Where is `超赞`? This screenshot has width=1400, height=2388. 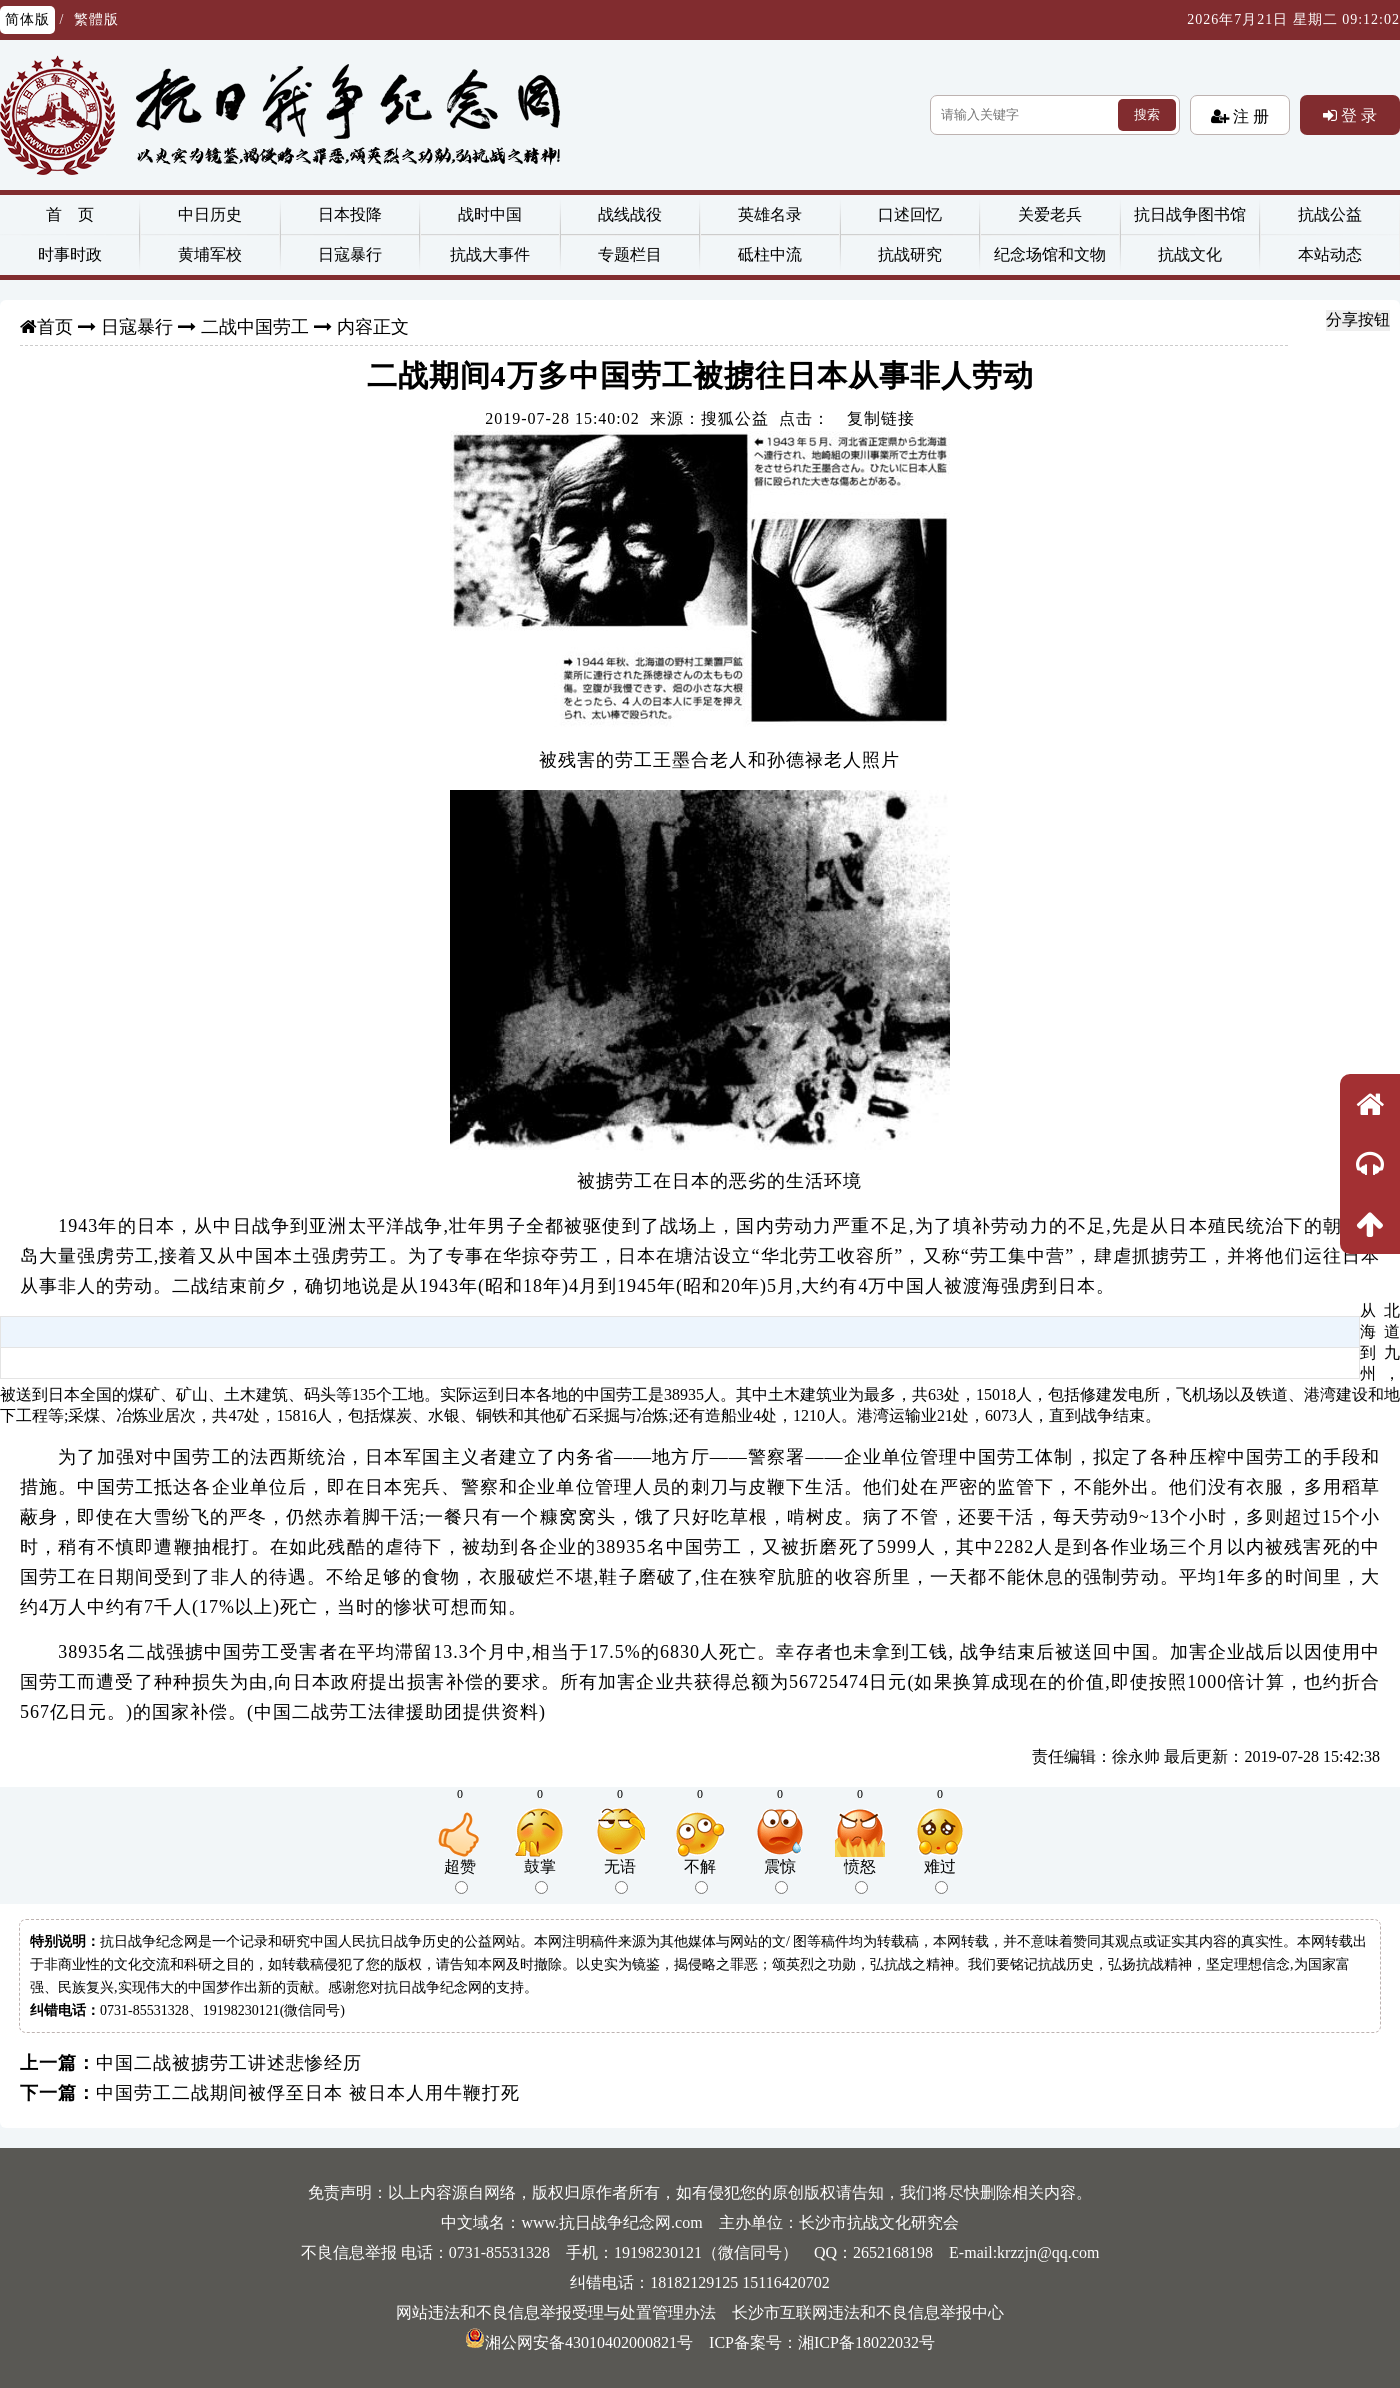 超赞 is located at coordinates (460, 1876).